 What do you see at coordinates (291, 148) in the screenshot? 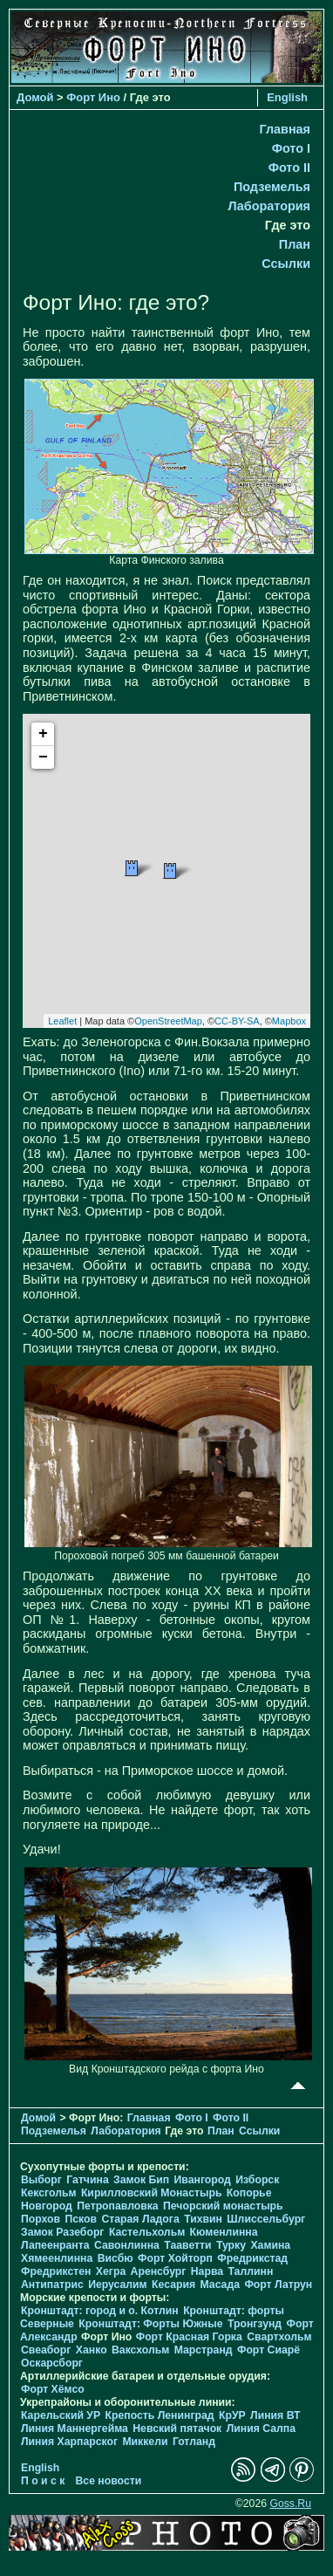
I see `Фото I` at bounding box center [291, 148].